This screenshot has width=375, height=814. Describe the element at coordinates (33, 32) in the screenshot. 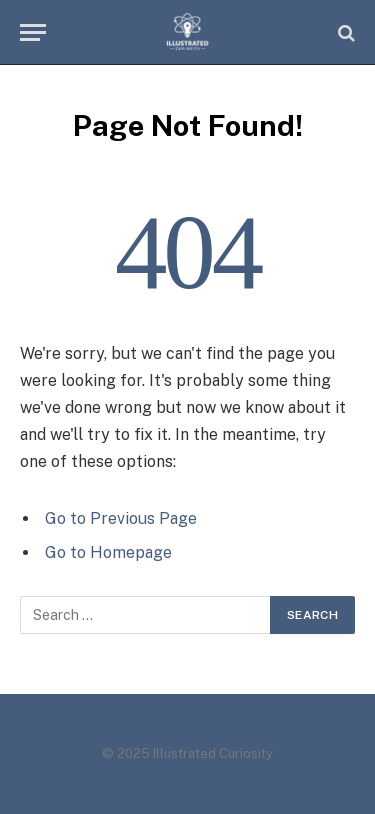

I see `[Menu]` at that location.